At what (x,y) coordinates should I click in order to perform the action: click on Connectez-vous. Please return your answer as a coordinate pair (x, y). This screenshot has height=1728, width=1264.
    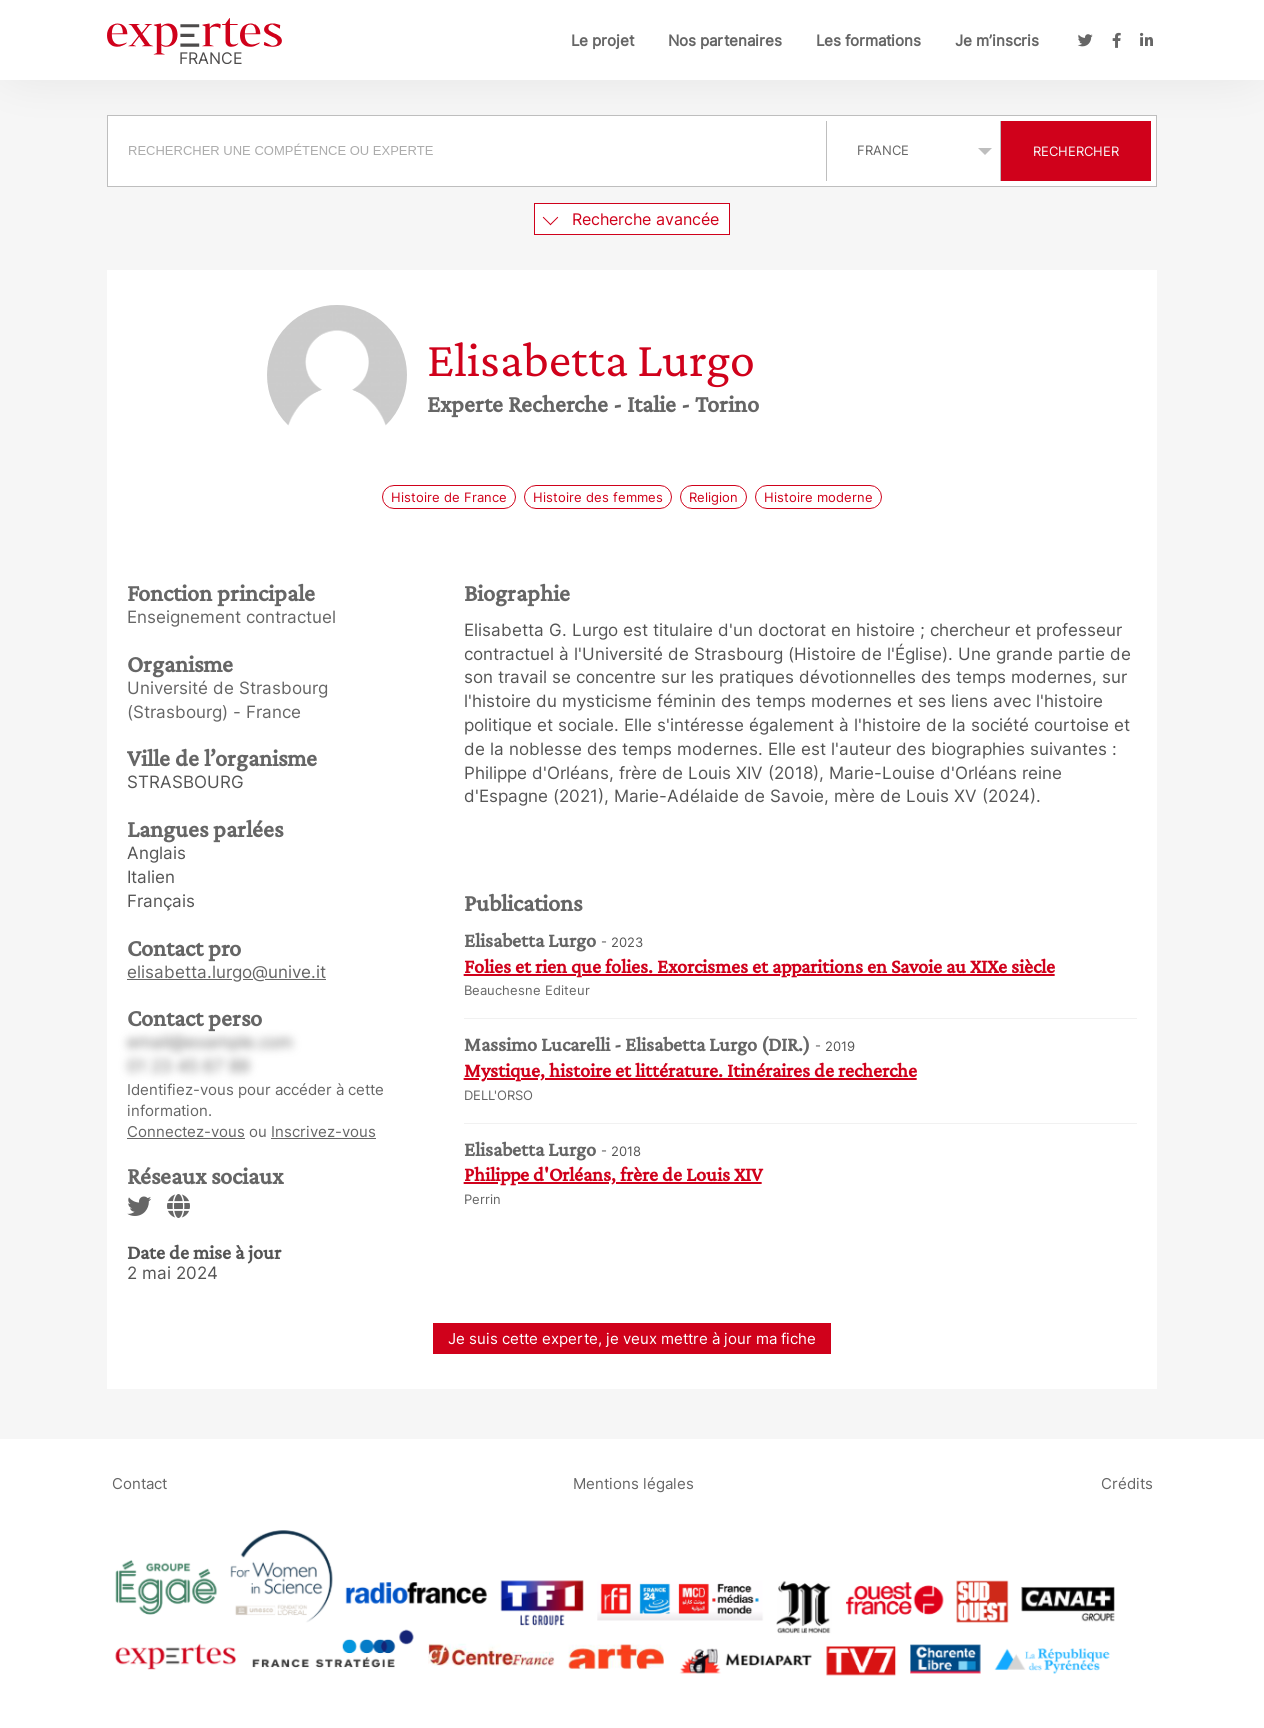
    Looking at the image, I should click on (186, 1131).